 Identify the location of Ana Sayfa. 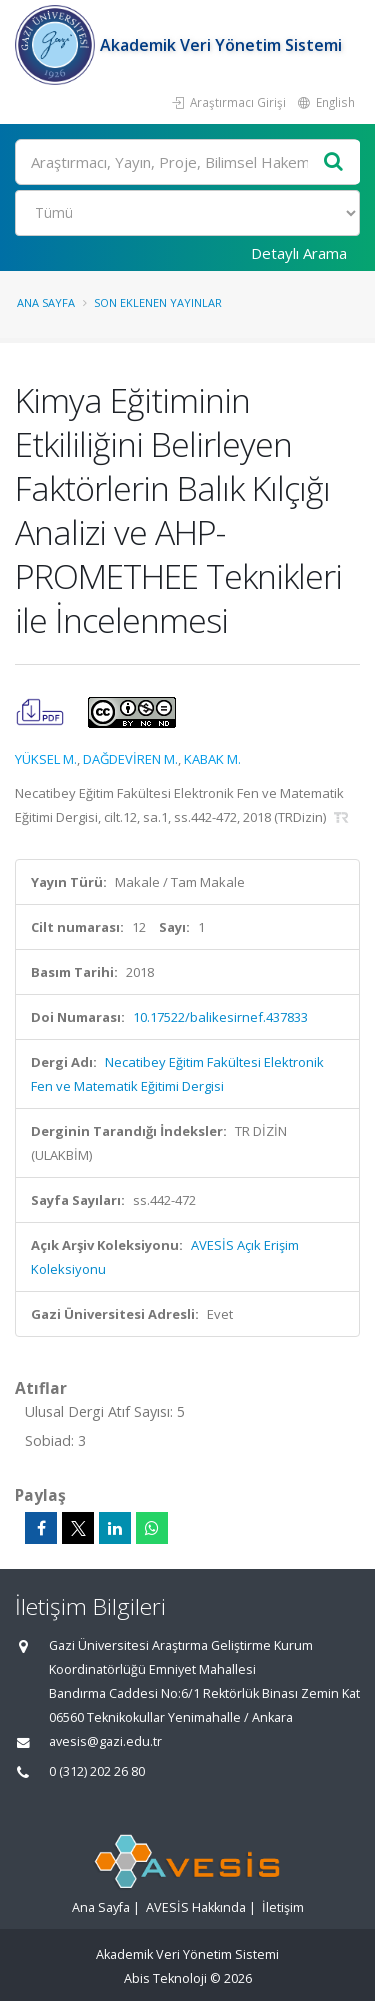
(46, 302).